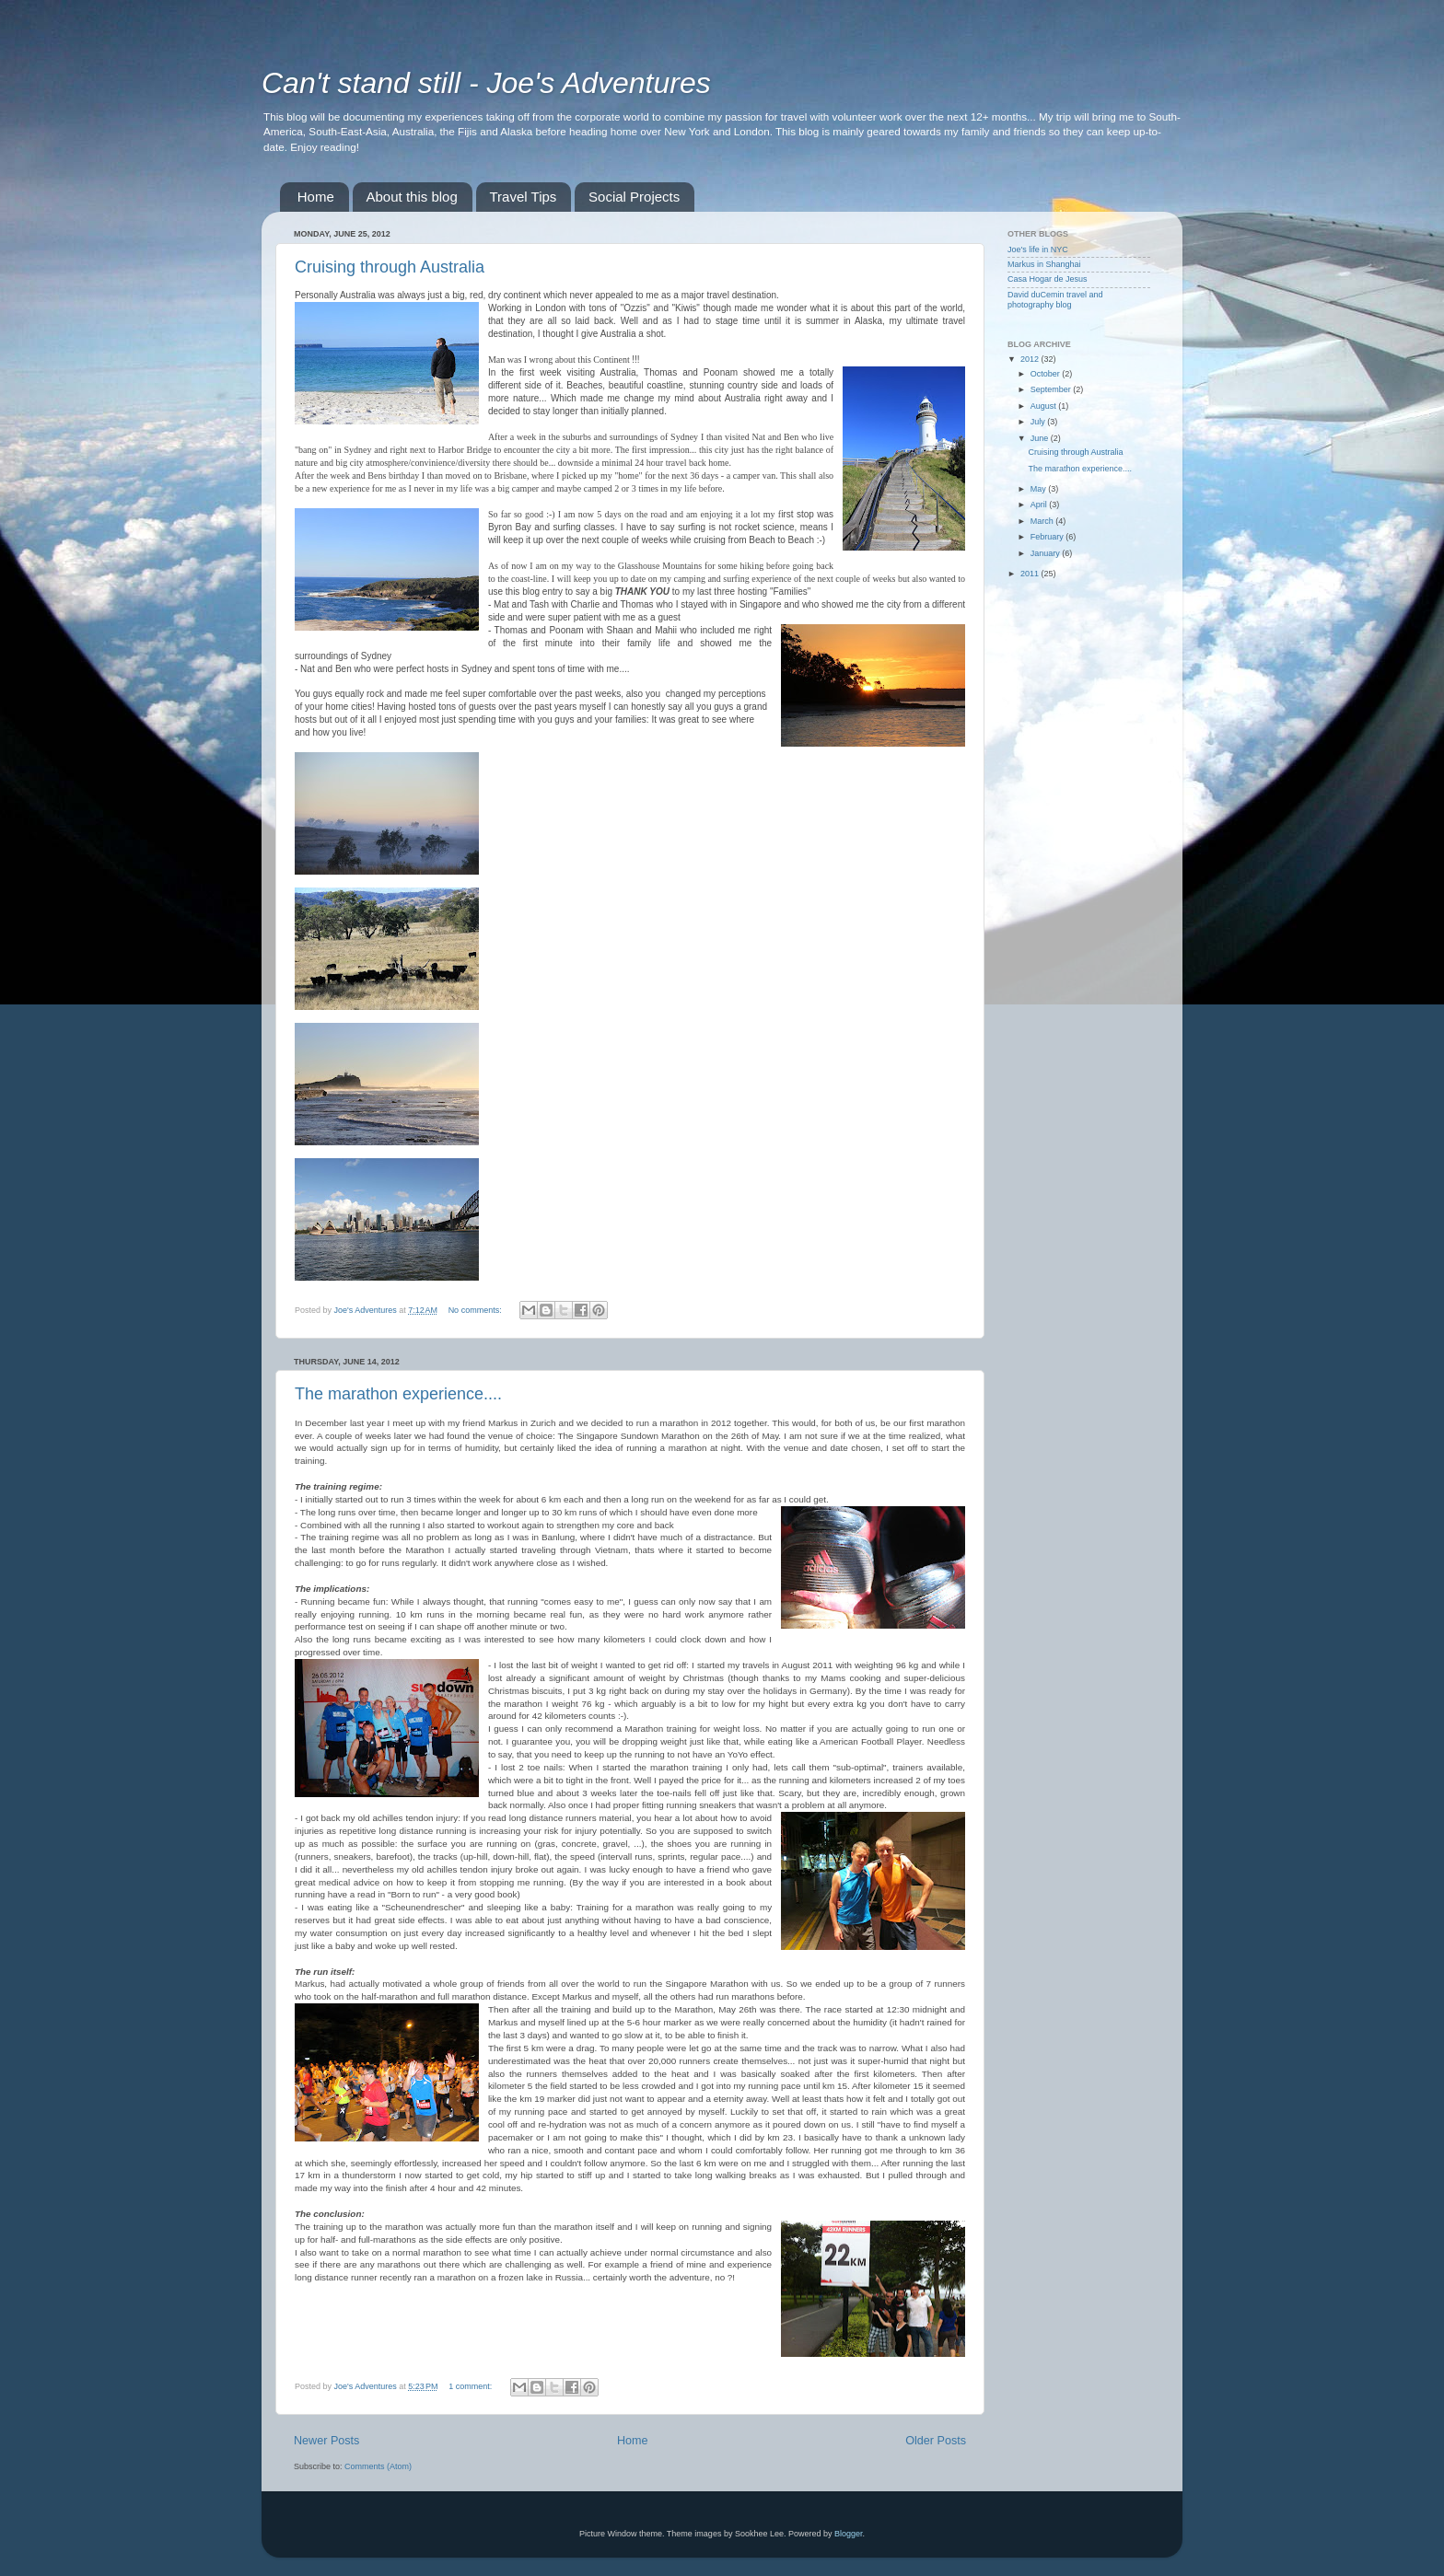  Describe the element at coordinates (1047, 279) in the screenshot. I see `Casa Hogar de Jesus` at that location.